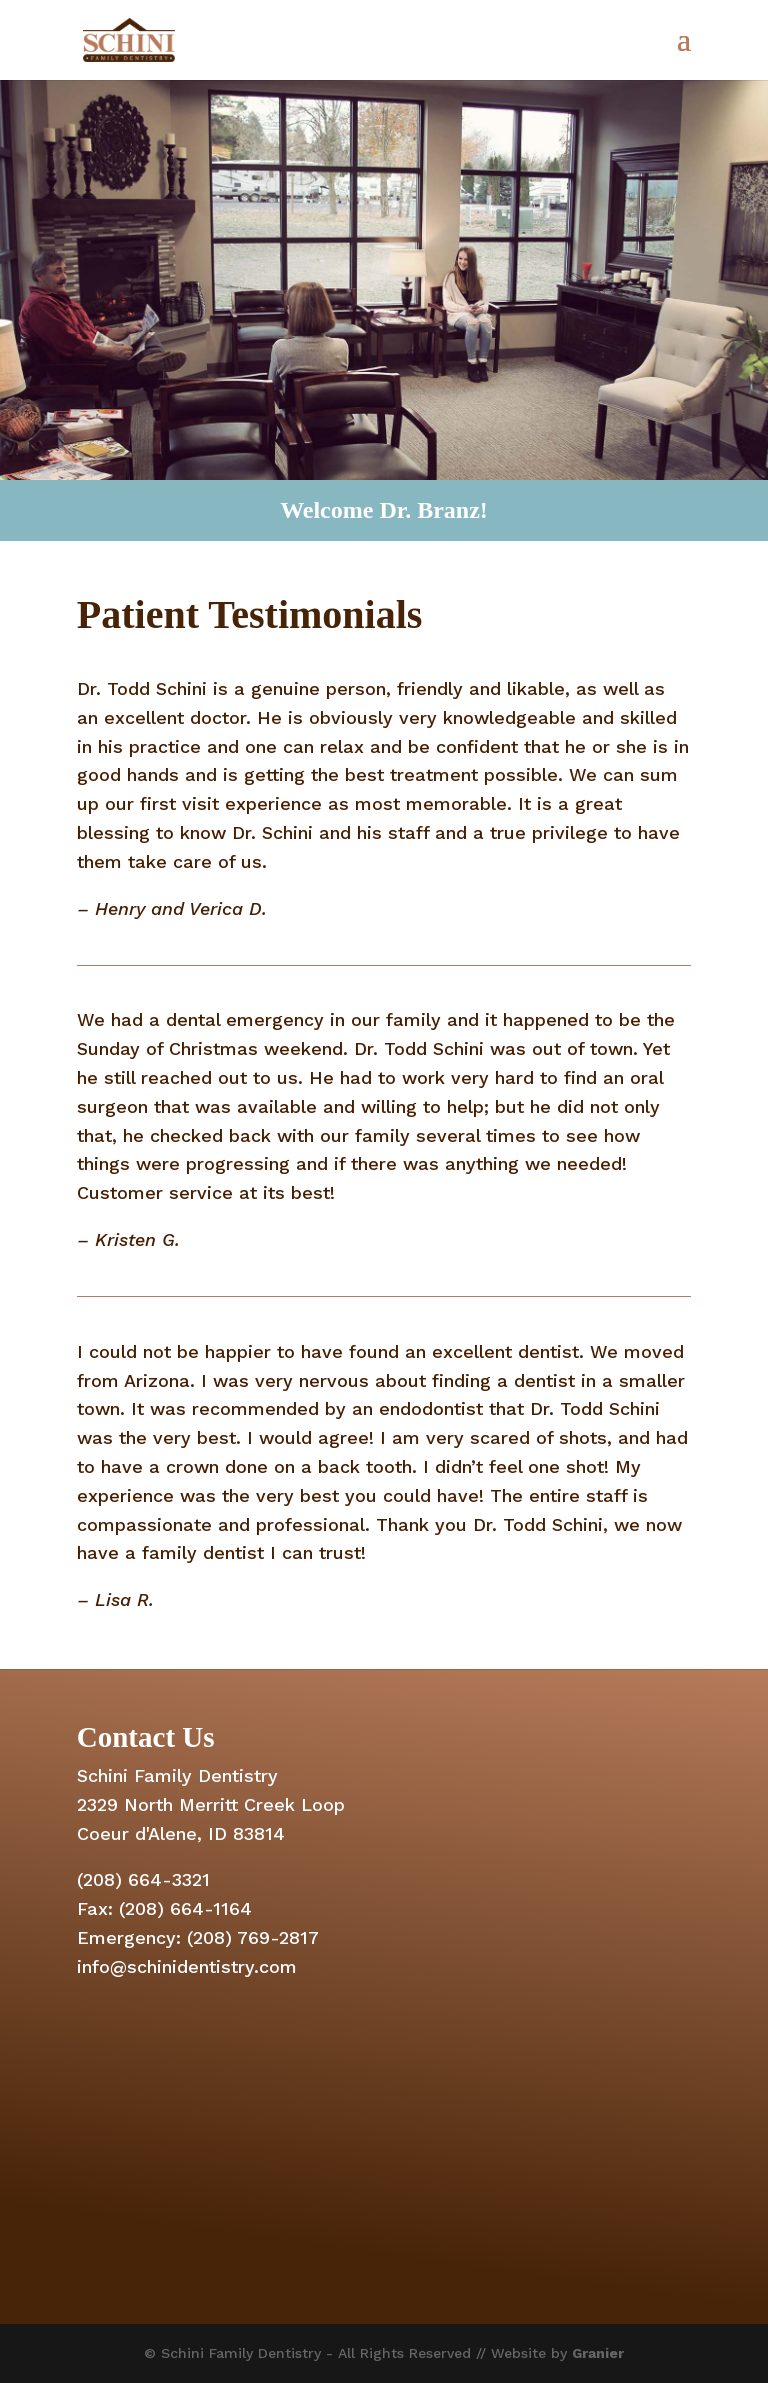  Describe the element at coordinates (143, 1879) in the screenshot. I see `(208) 664-3321` at that location.